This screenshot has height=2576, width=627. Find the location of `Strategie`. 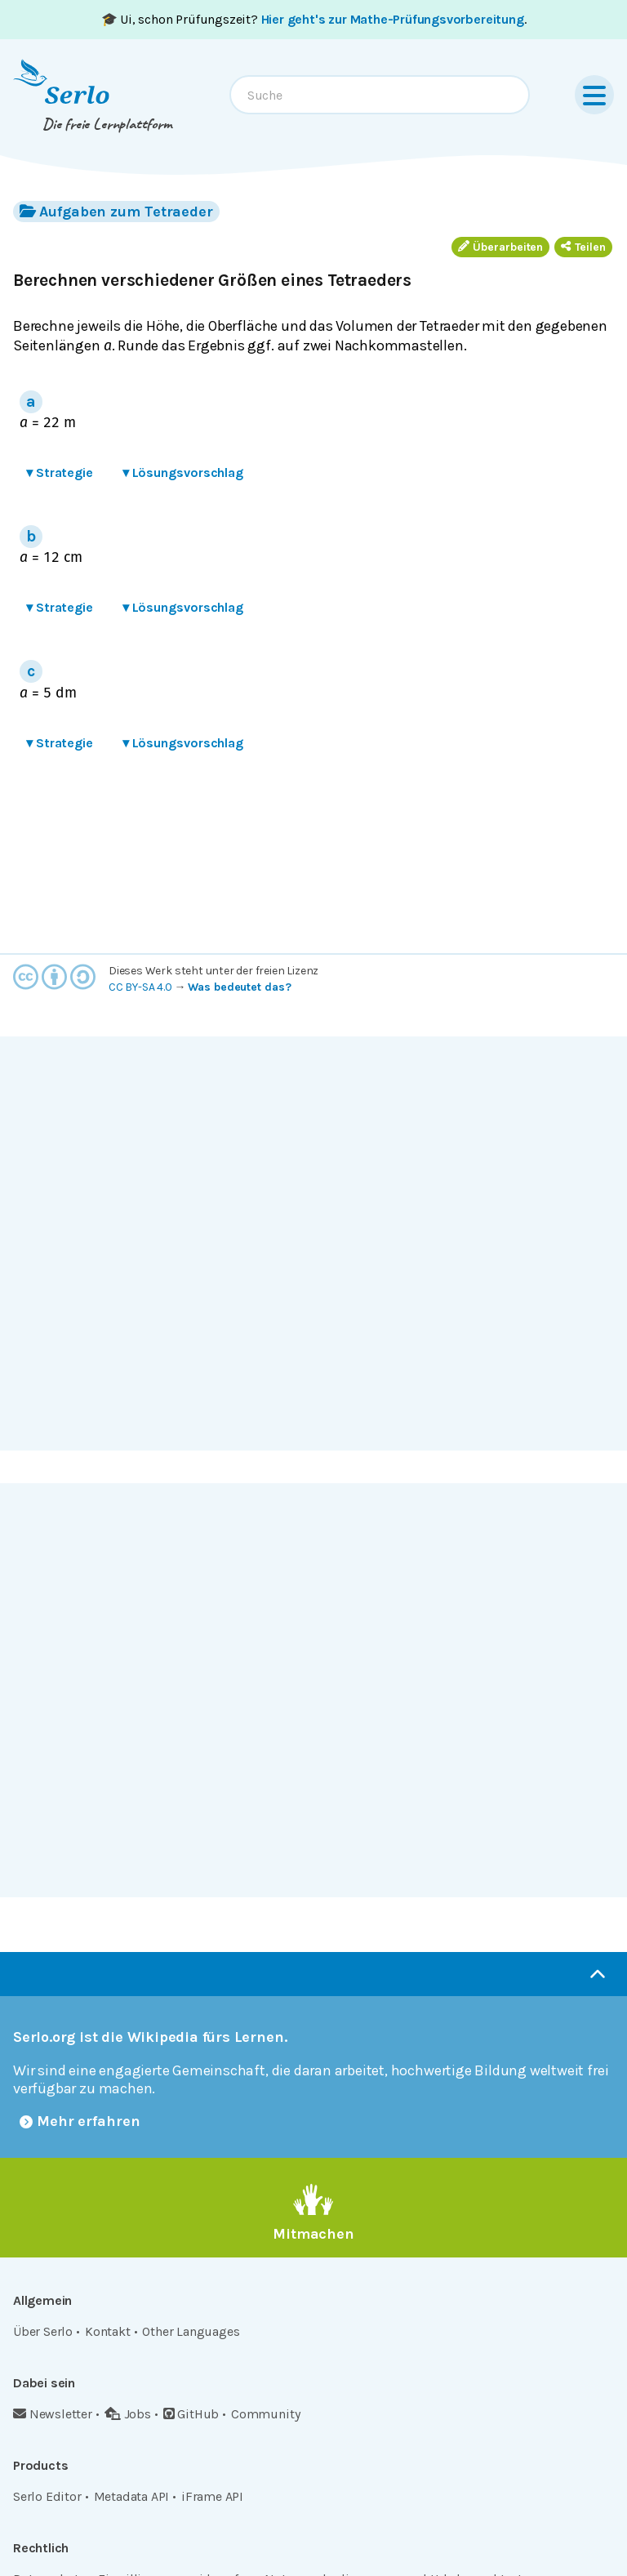

Strategie is located at coordinates (59, 472).